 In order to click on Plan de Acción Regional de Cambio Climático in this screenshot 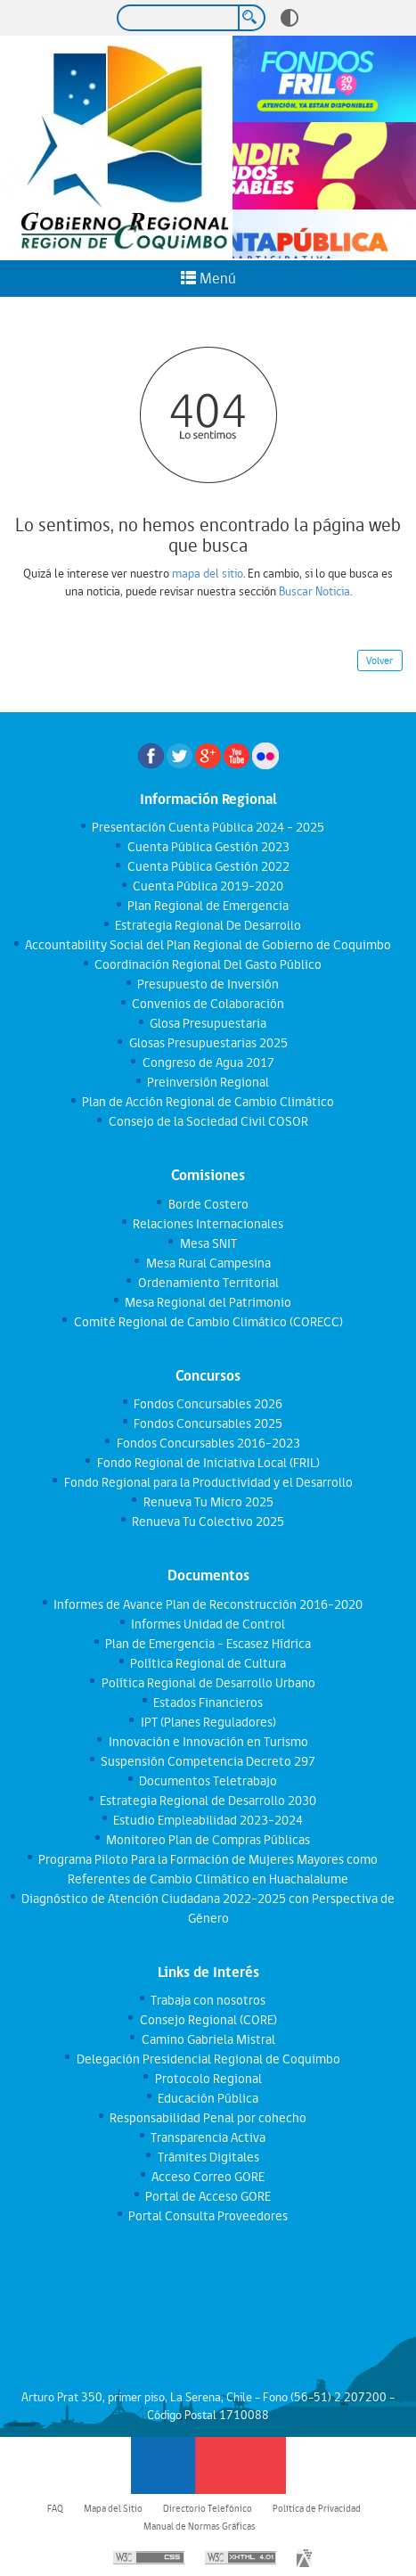, I will do `click(208, 1102)`.